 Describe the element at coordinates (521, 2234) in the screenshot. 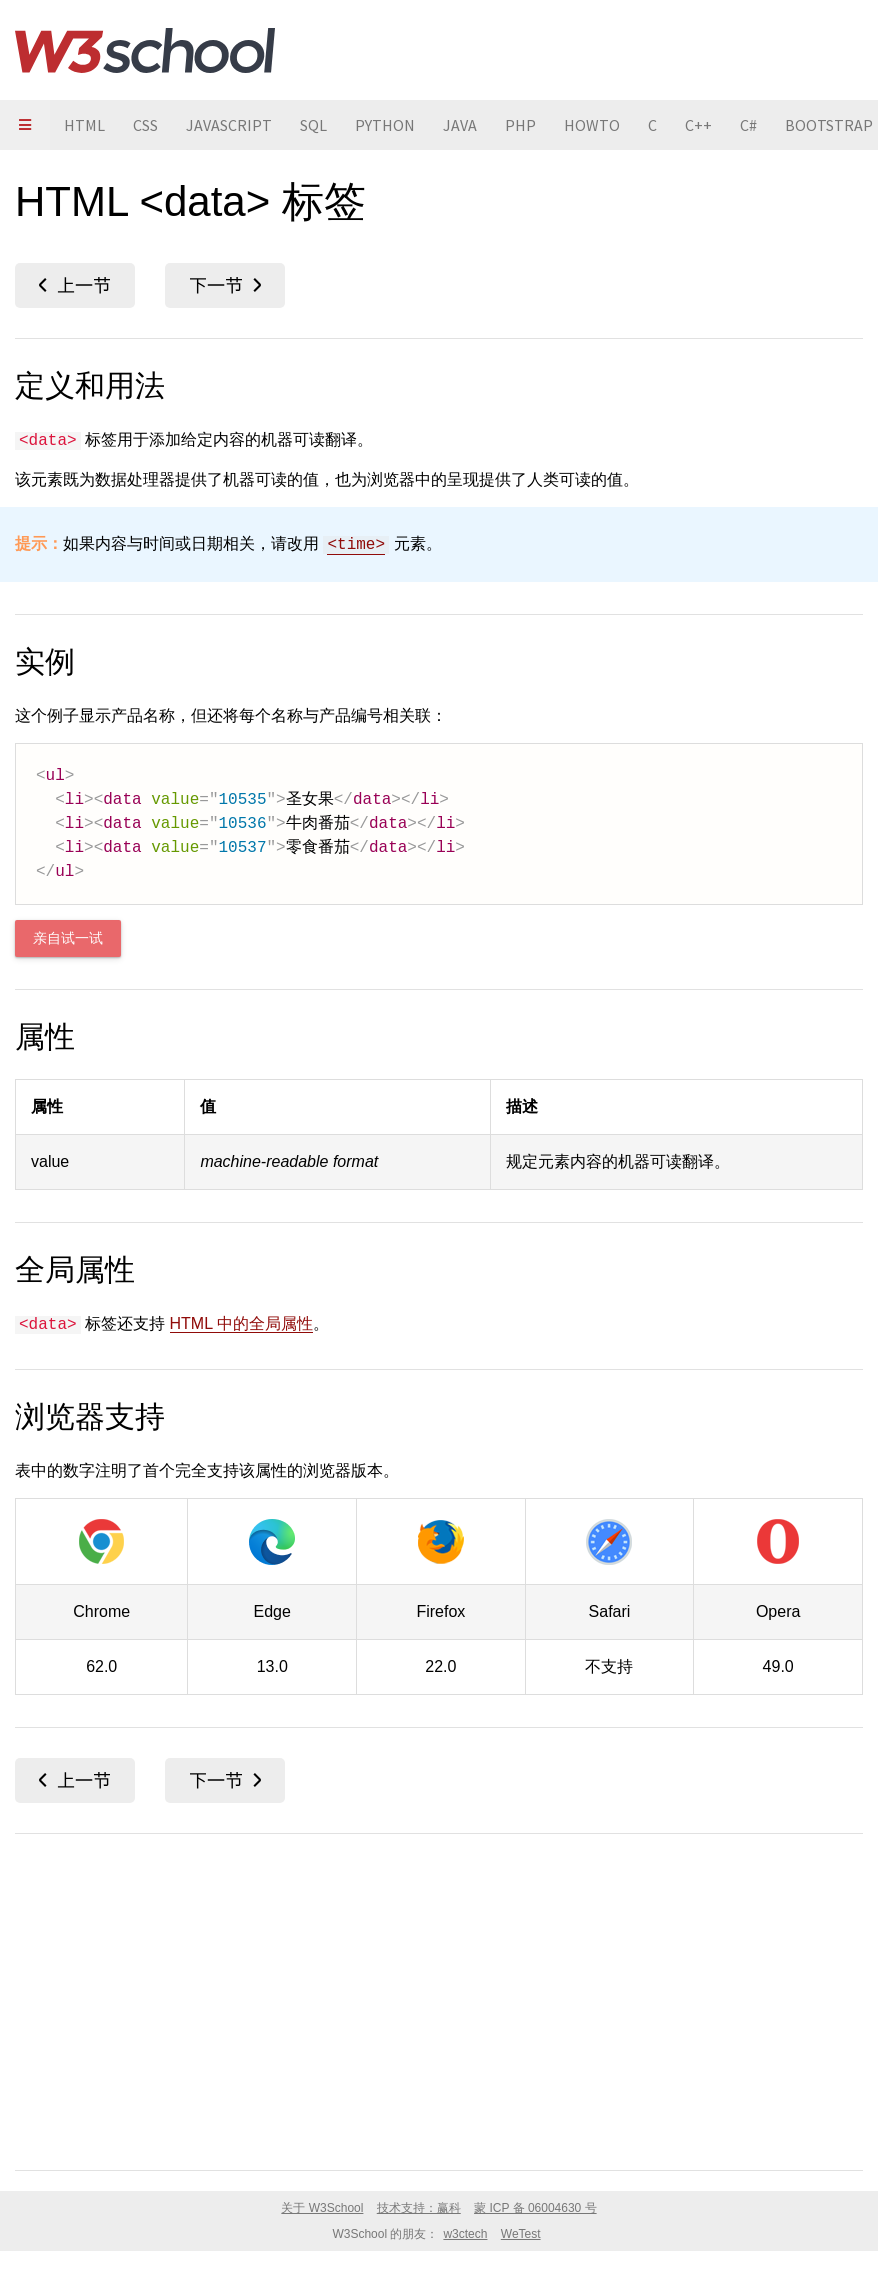

I see `WeTest` at that location.